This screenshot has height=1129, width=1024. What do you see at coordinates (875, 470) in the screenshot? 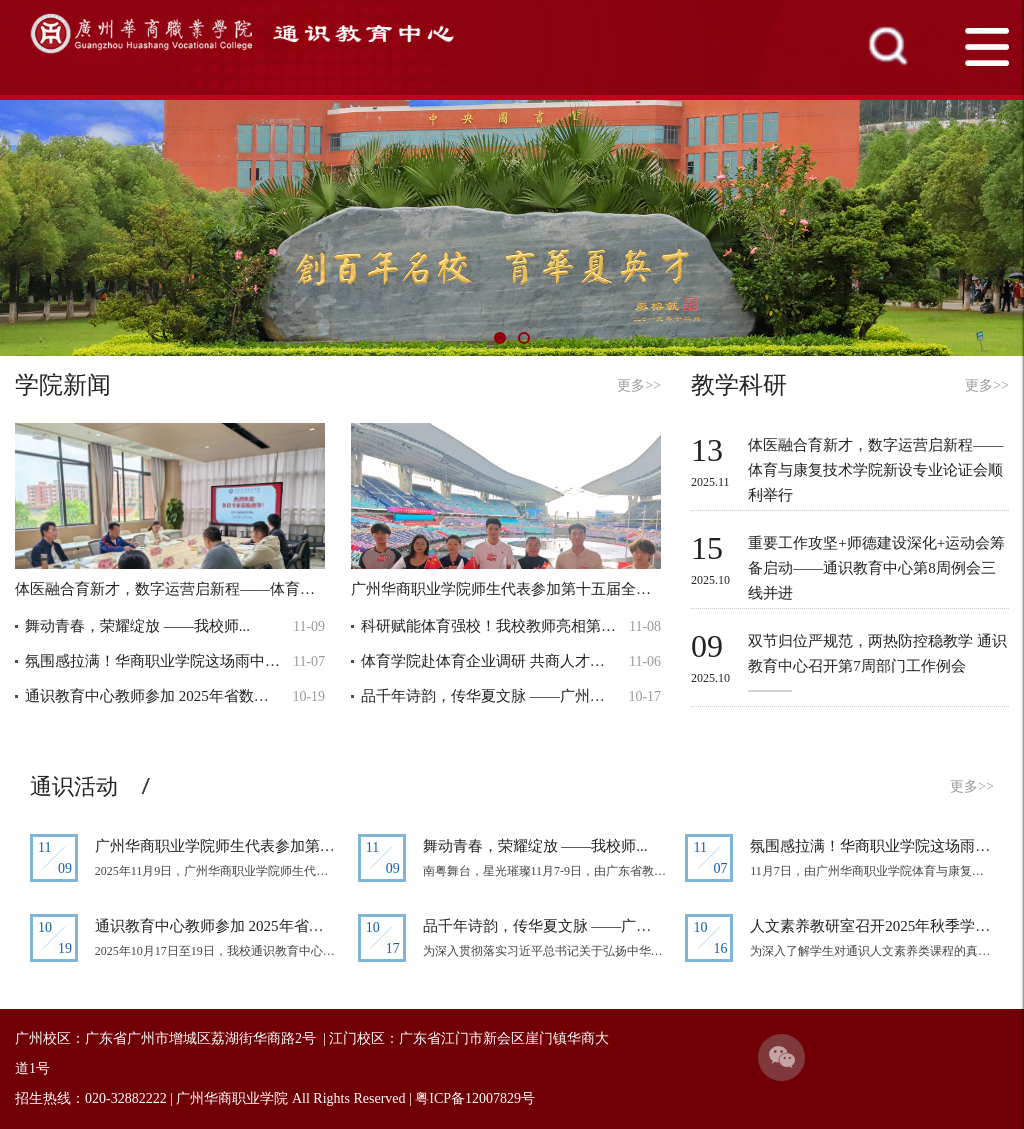
I see `体医融合育新才，数字运营启新程——体育与康复技术学院新设专业论证会顺利举行` at bounding box center [875, 470].